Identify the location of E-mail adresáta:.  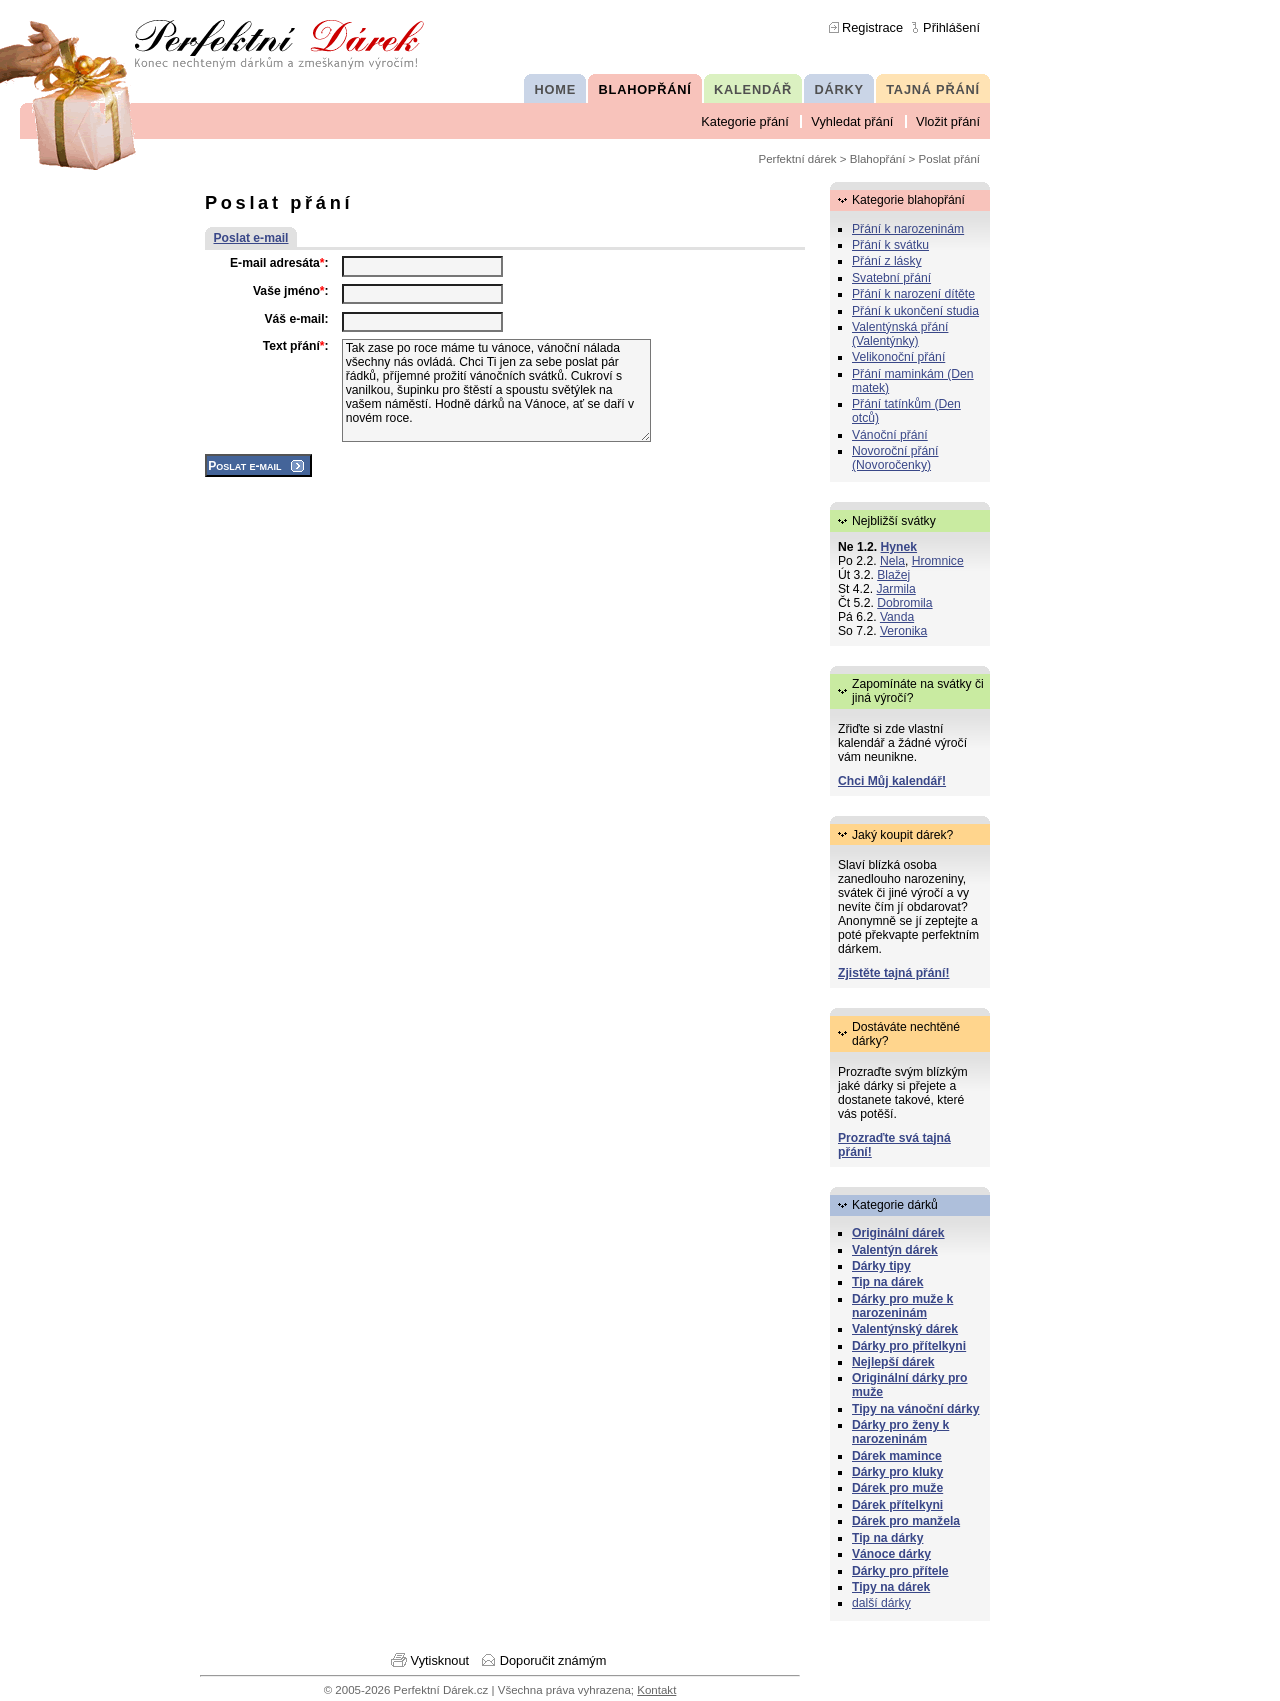
(279, 263).